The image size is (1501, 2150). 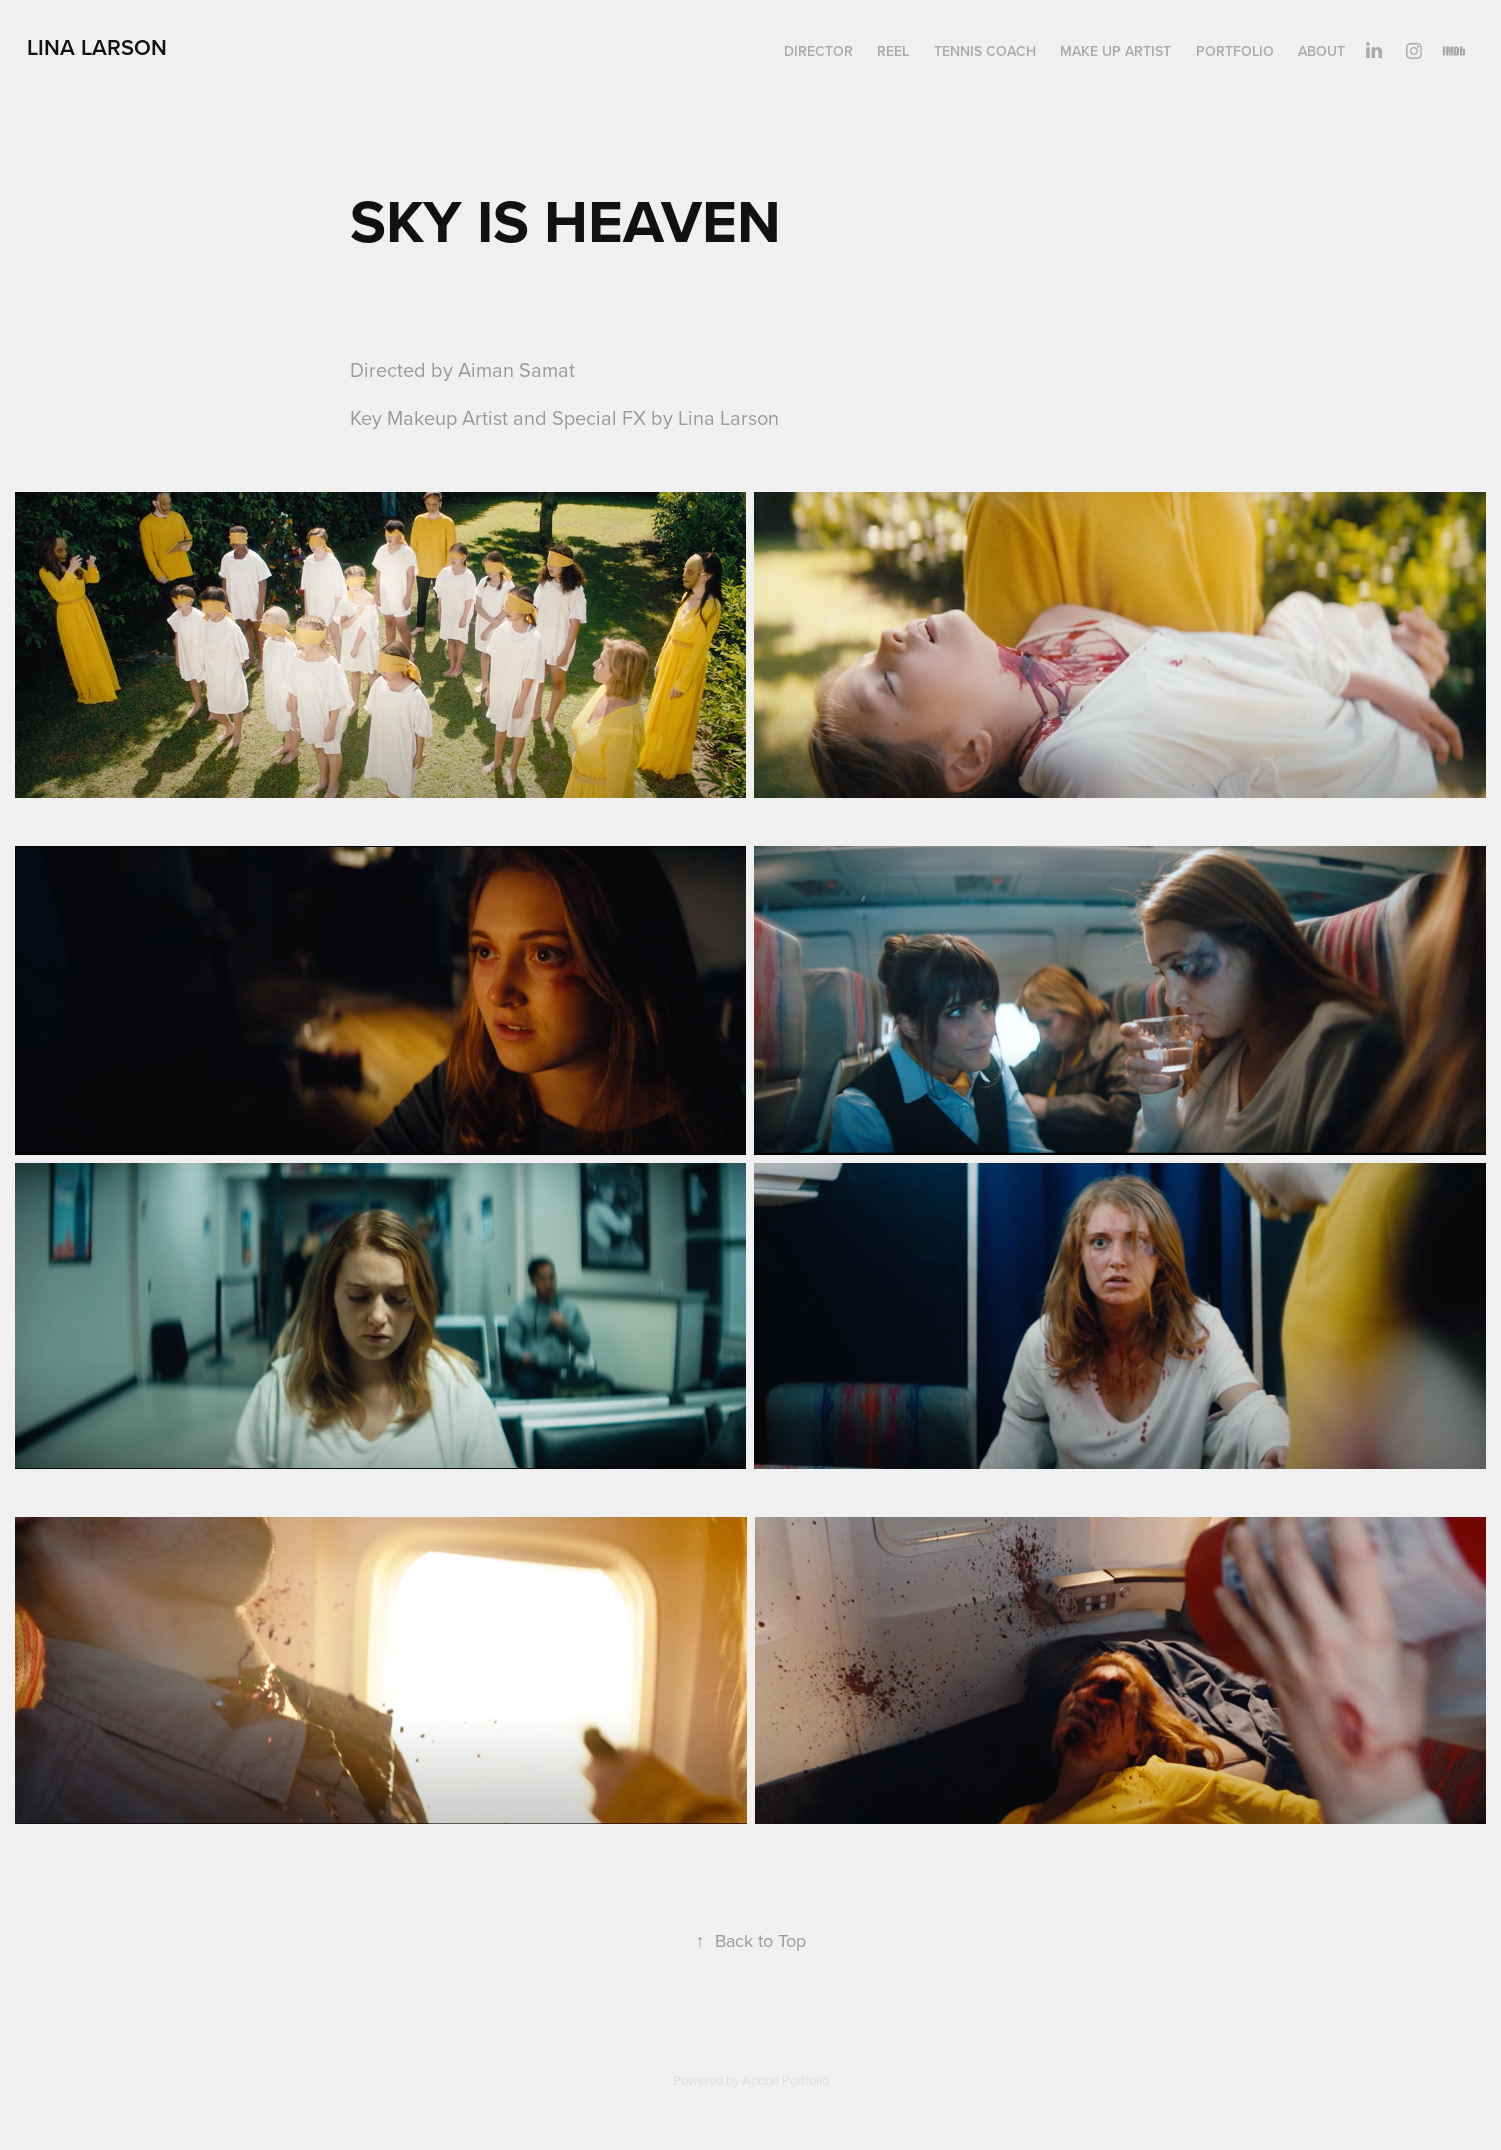 I want to click on Lina larson, so click(x=97, y=47).